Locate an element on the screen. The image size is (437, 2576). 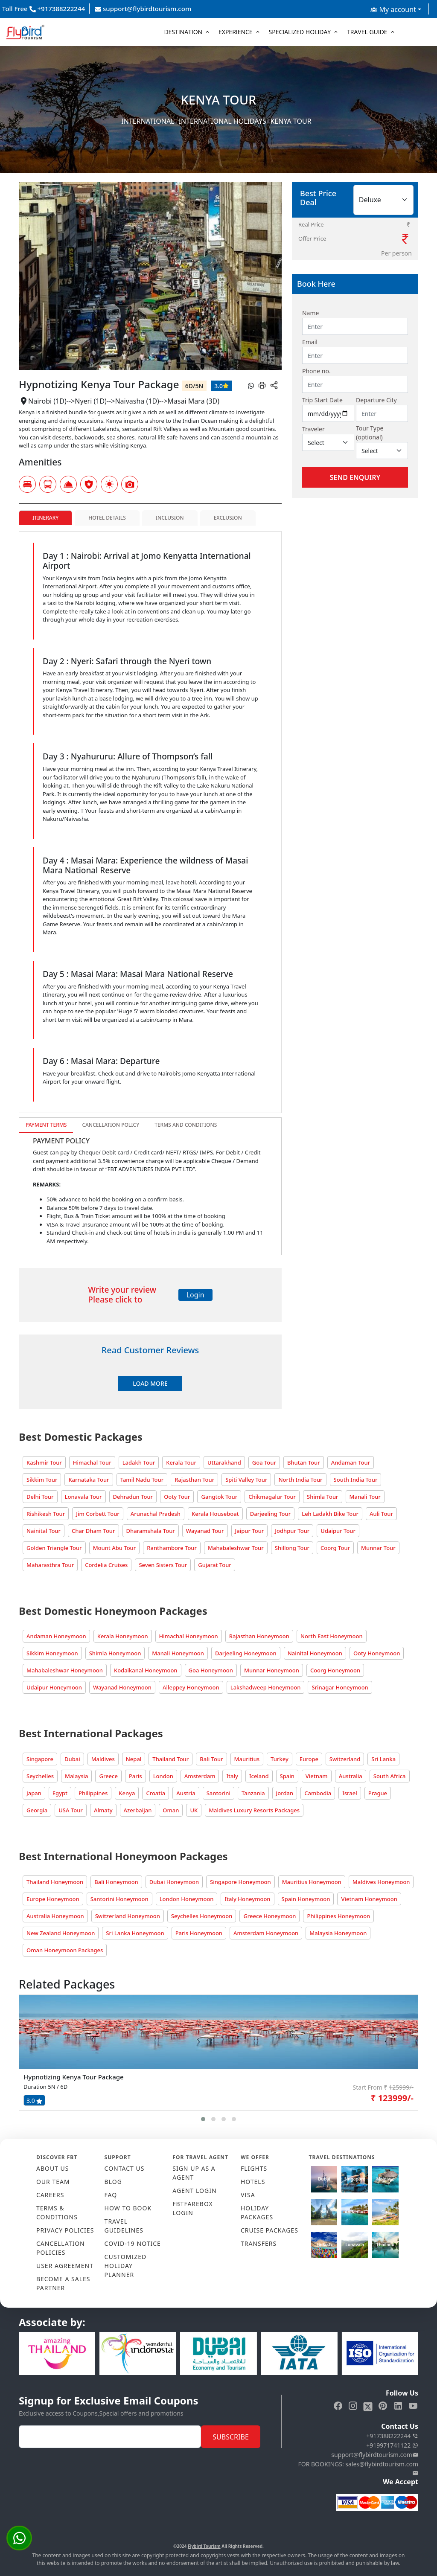
Rishikesh Tour is located at coordinates (45, 1514).